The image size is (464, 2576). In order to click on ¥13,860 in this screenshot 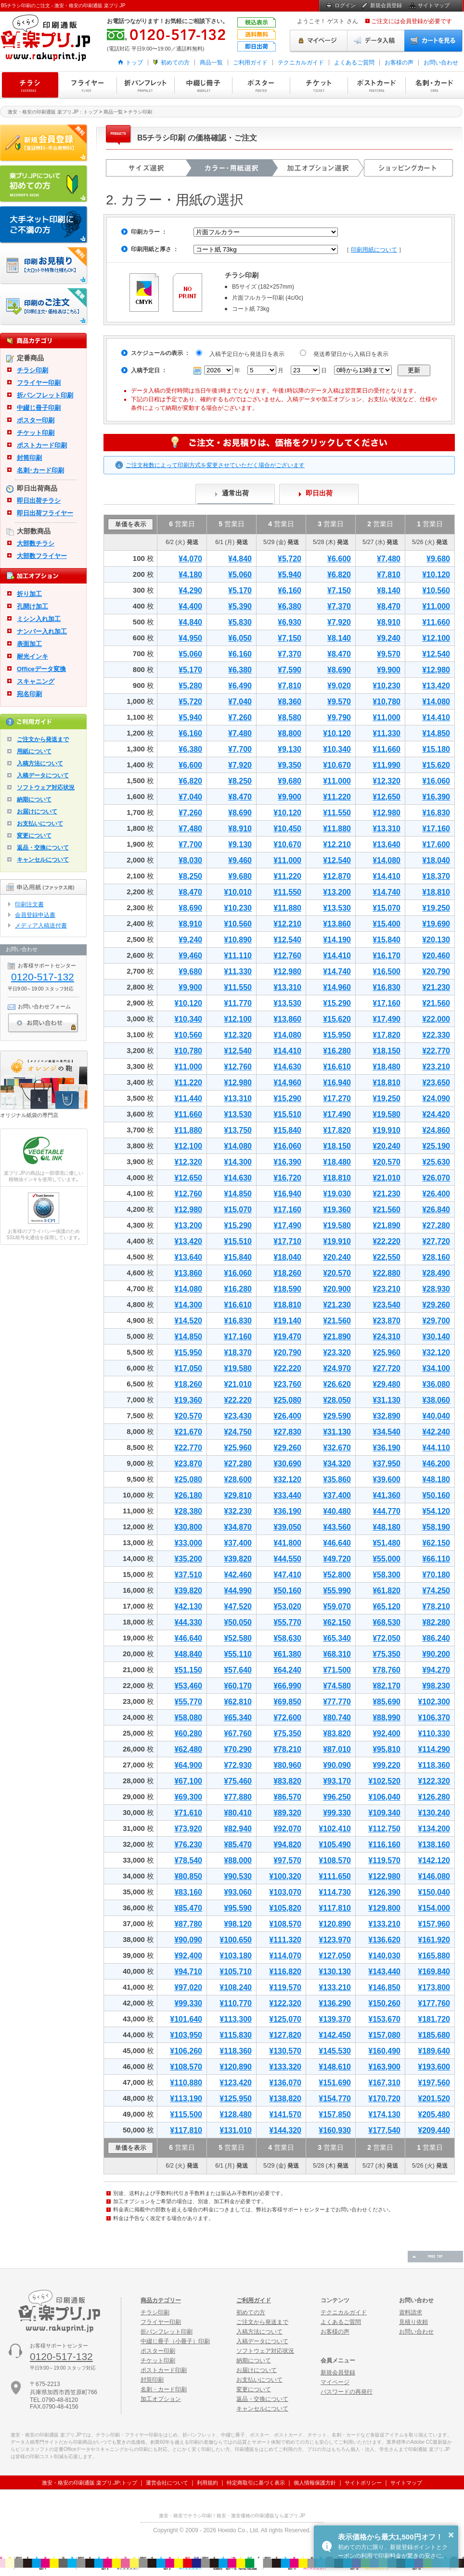, I will do `click(337, 924)`.